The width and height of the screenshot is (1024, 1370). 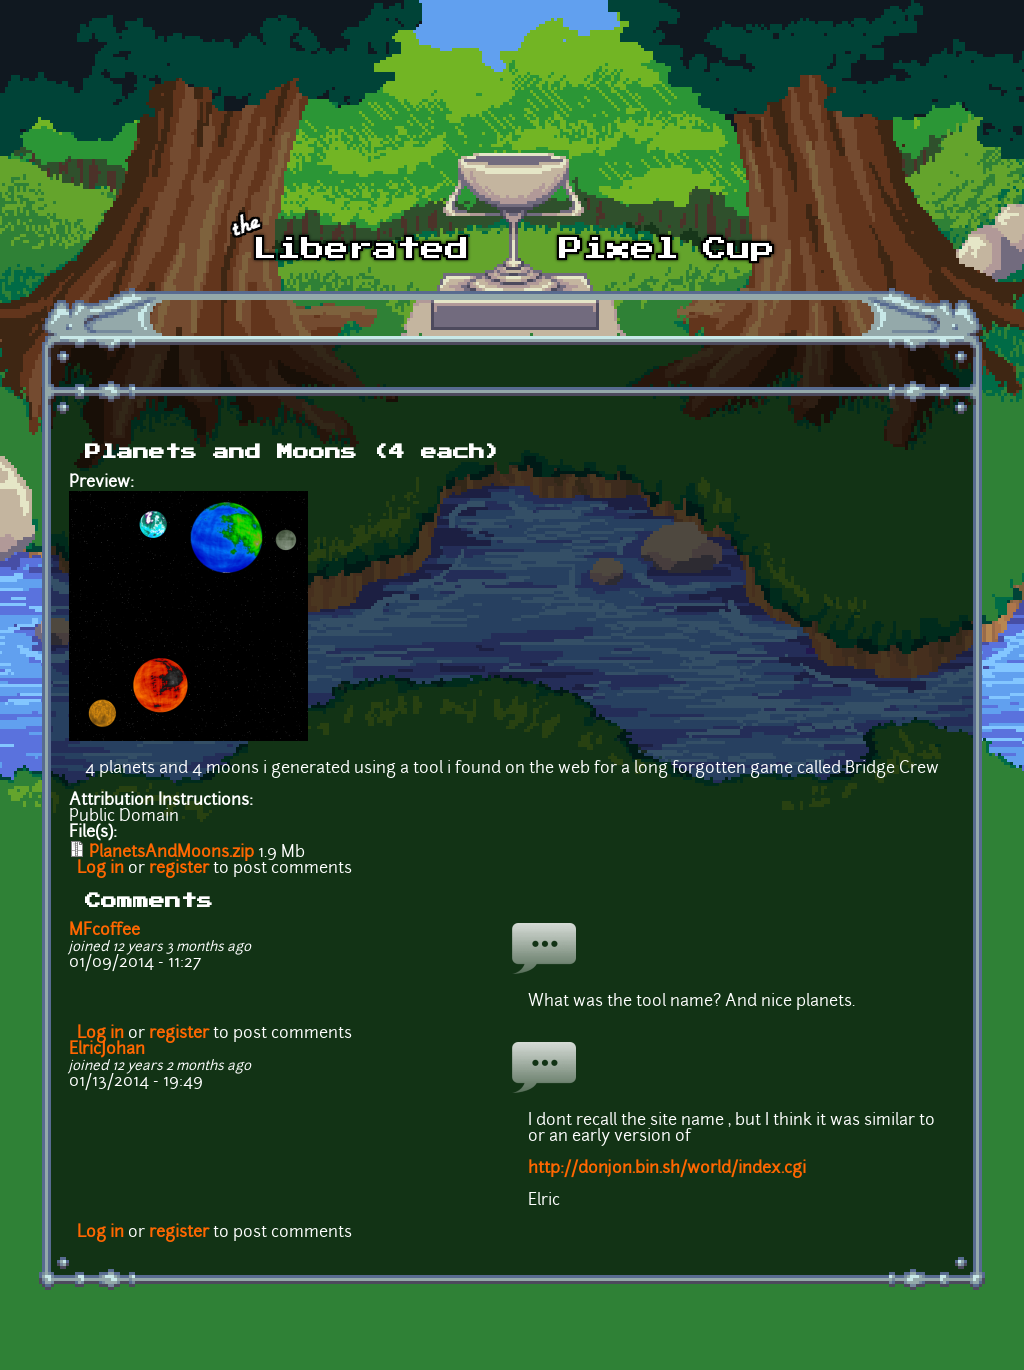 I want to click on ElricJohan, so click(x=107, y=1050).